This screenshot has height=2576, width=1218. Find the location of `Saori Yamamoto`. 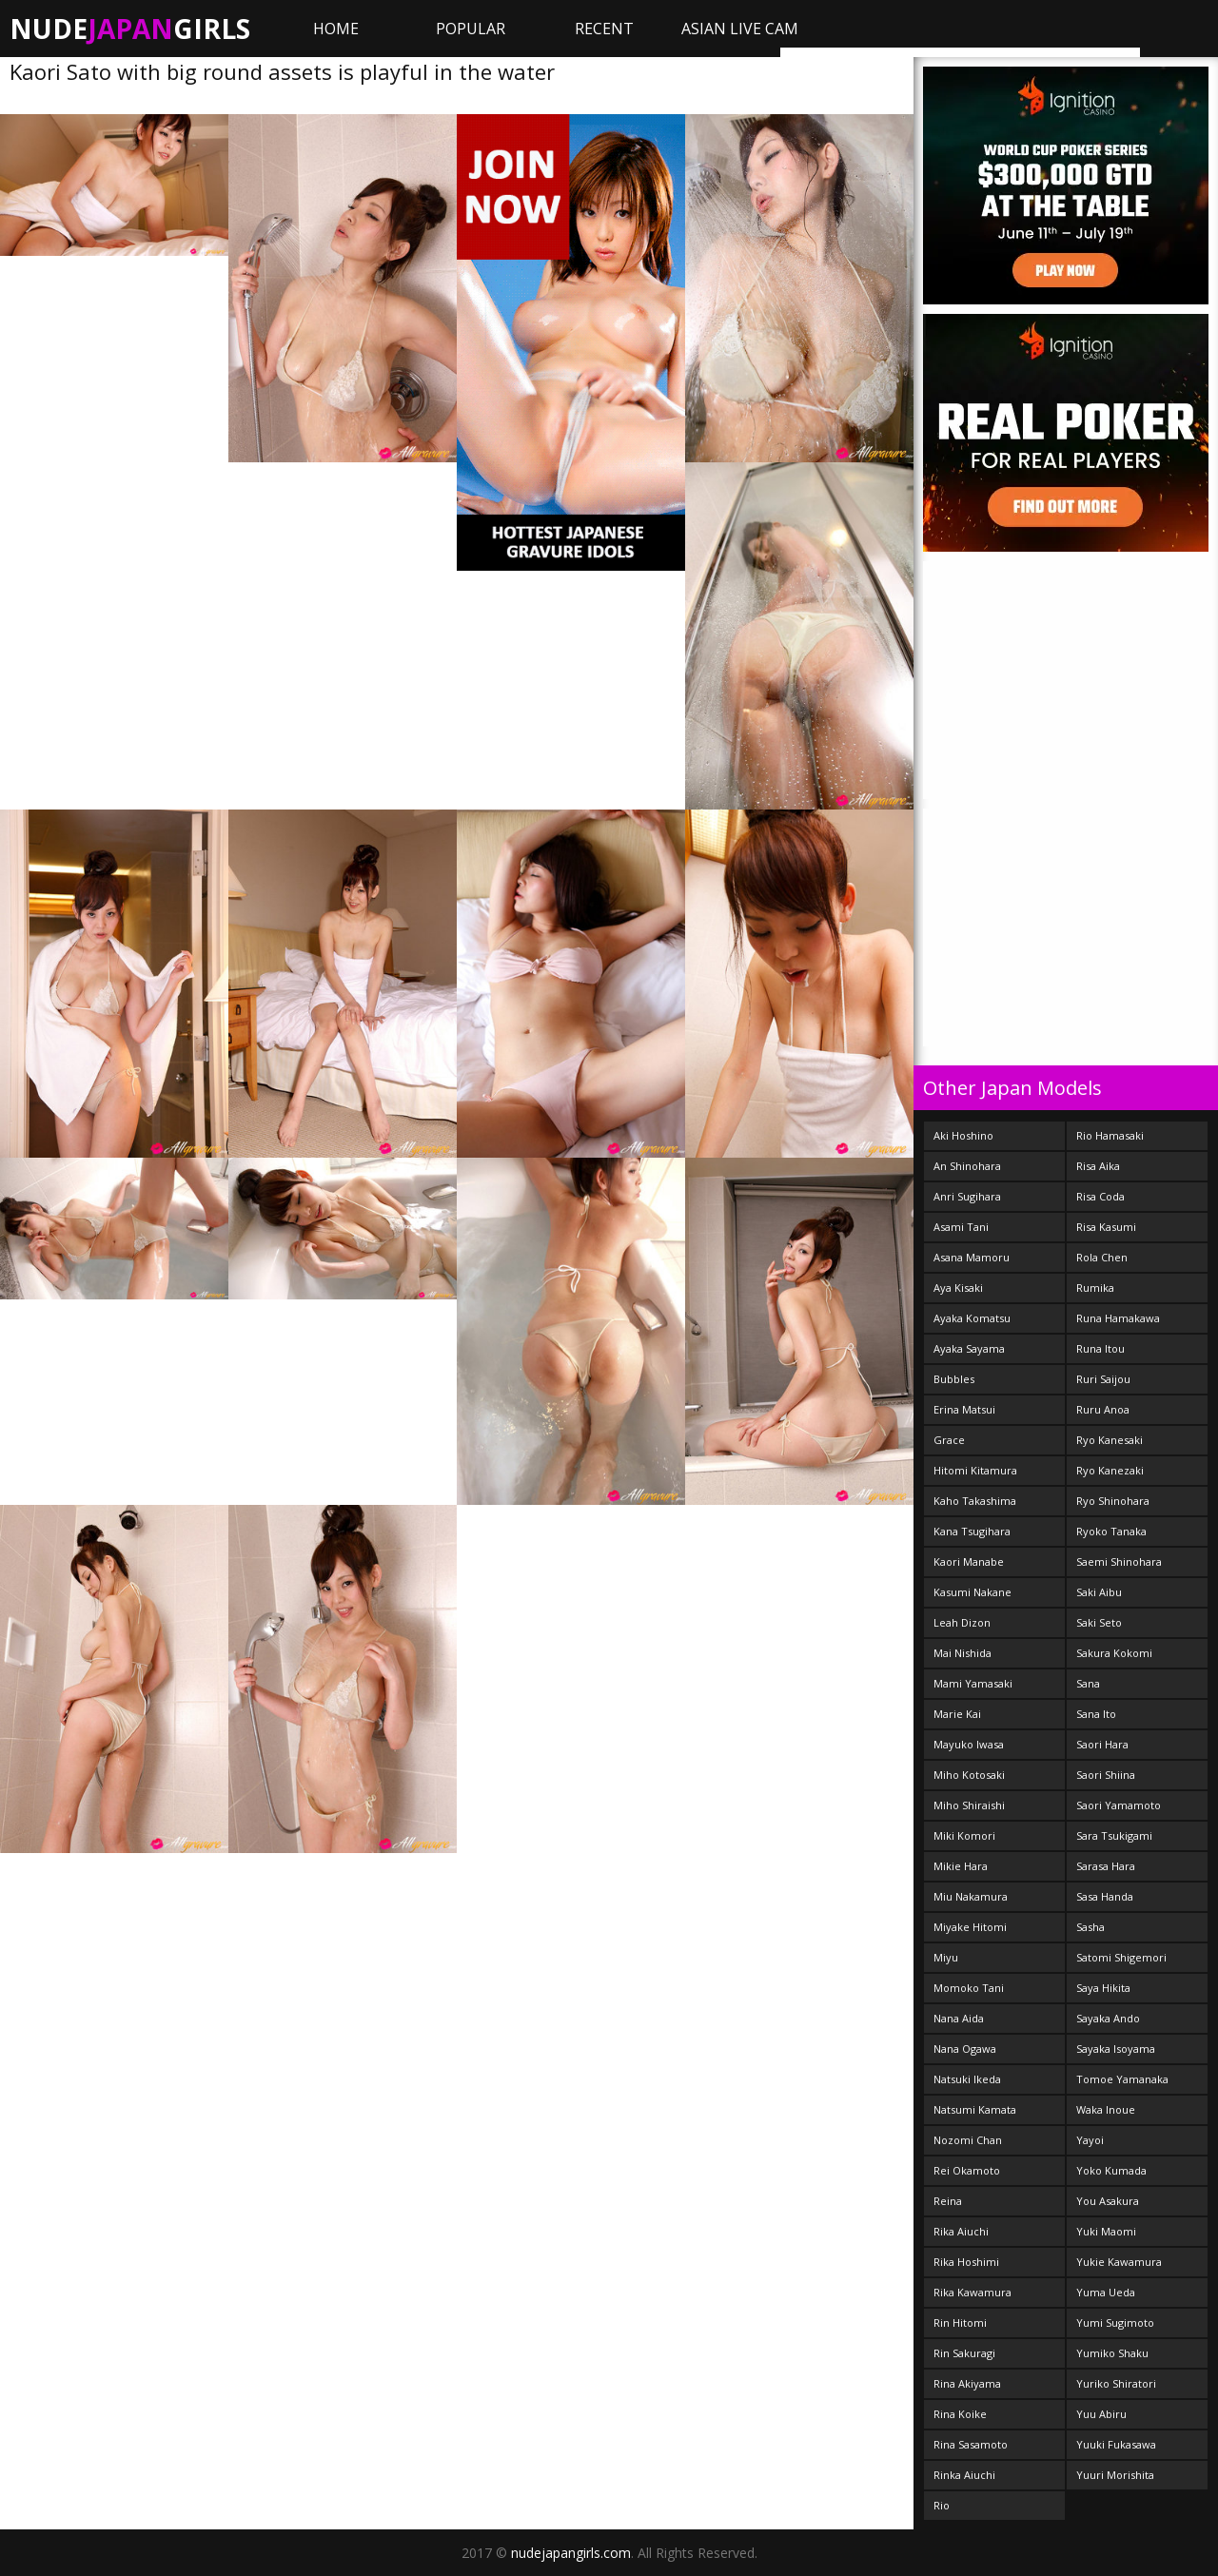

Saori Yamamoto is located at coordinates (1118, 1805).